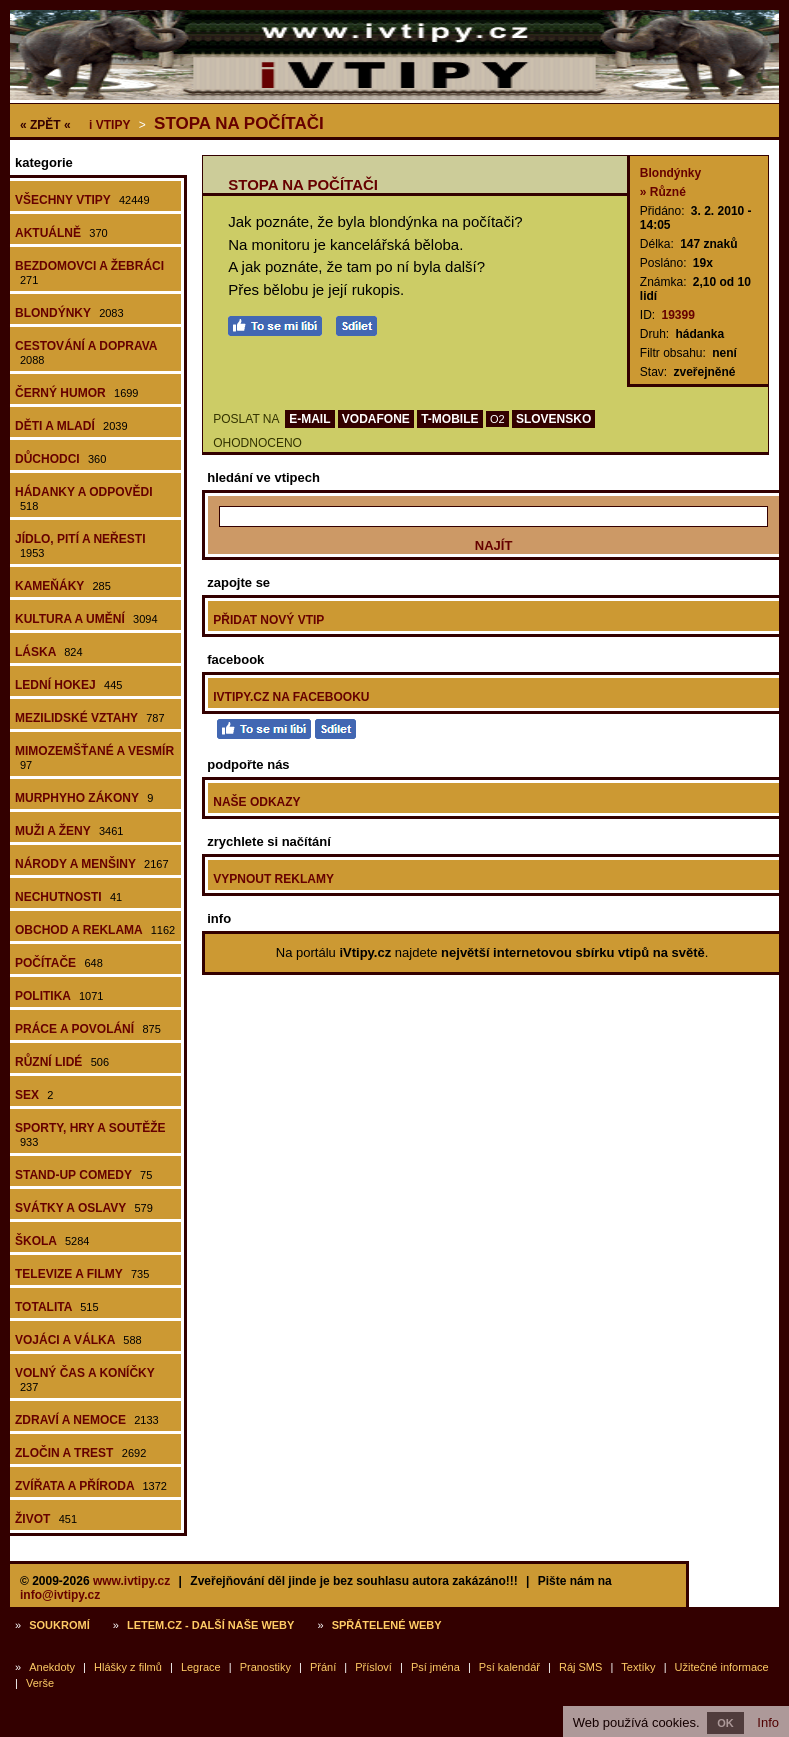 This screenshot has width=789, height=1737. Describe the element at coordinates (52, 1241) in the screenshot. I see `Škola` at that location.